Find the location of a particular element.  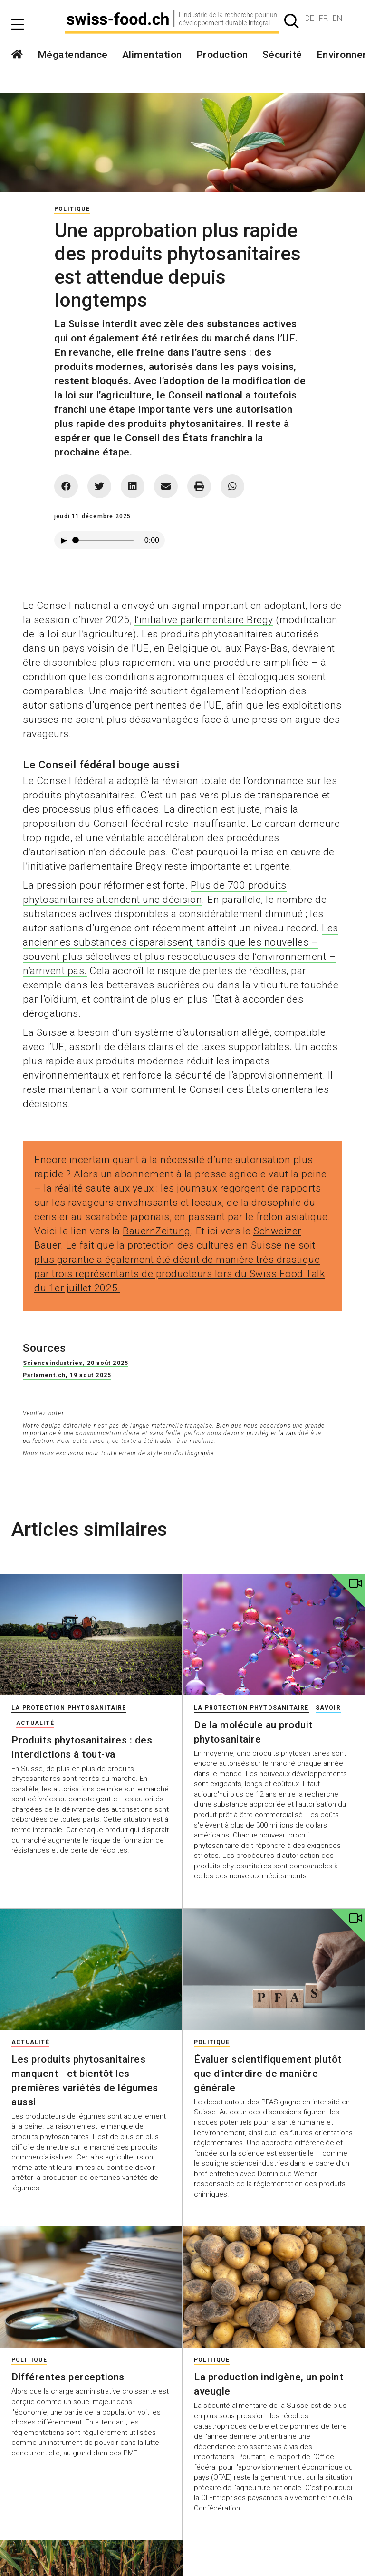

Mégatendance is located at coordinates (73, 54).